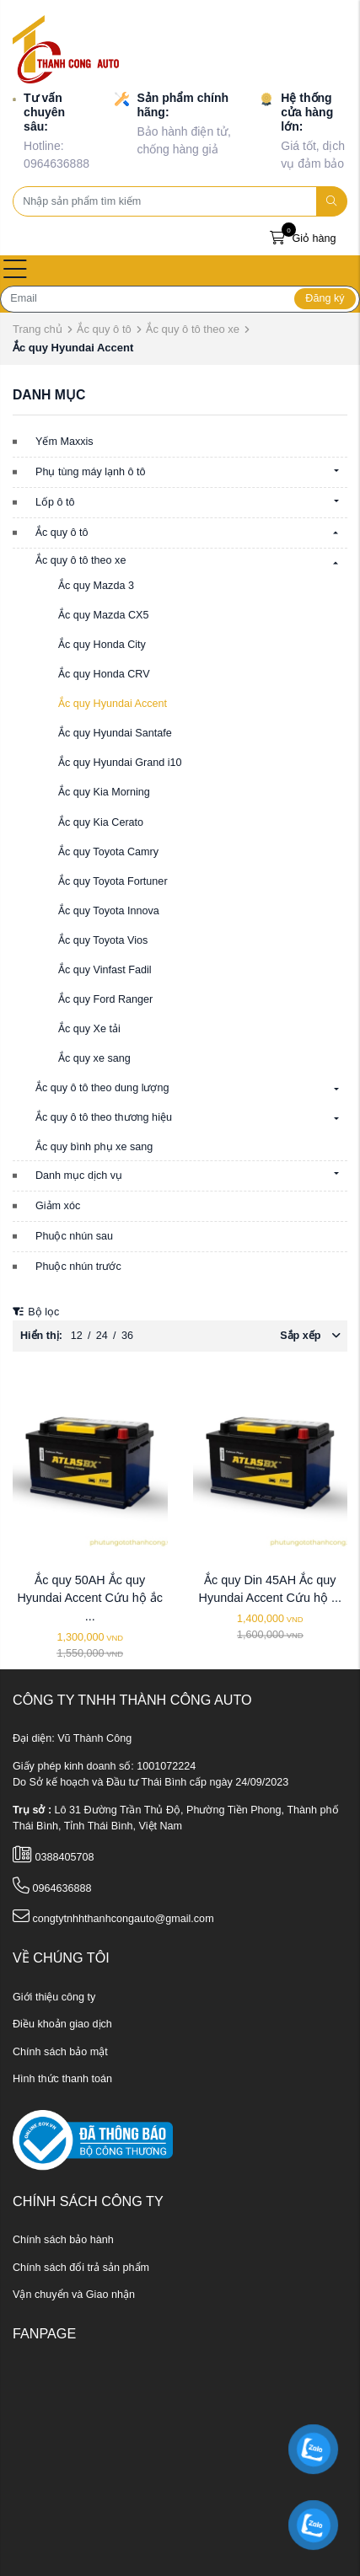 The height and width of the screenshot is (2576, 360). Describe the element at coordinates (103, 615) in the screenshot. I see `Ắc quy Mazda CX5` at that location.